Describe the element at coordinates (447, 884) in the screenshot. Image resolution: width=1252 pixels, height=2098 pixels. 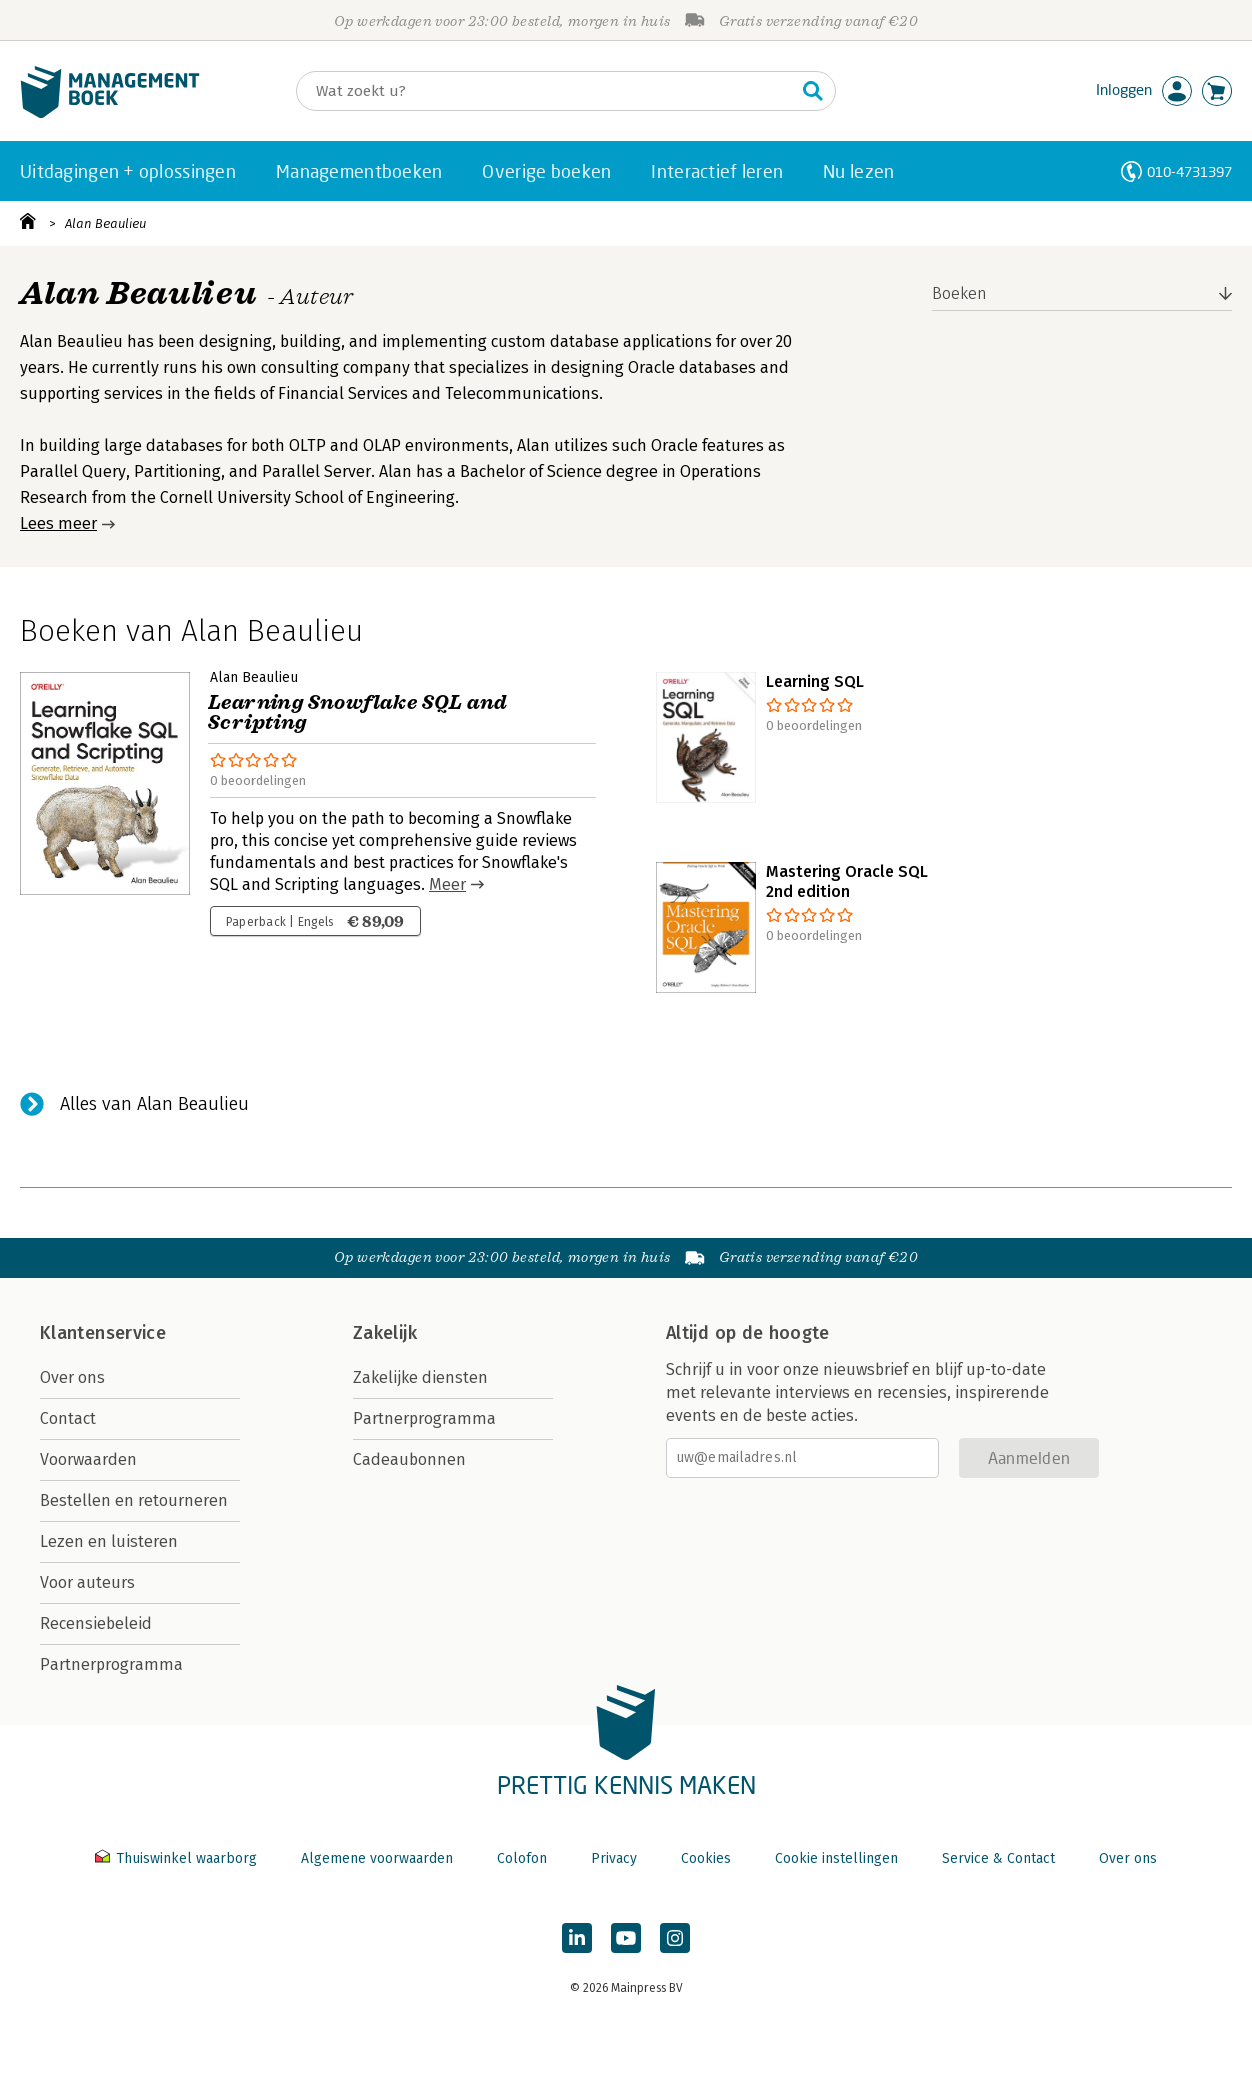
I see `Meer` at that location.